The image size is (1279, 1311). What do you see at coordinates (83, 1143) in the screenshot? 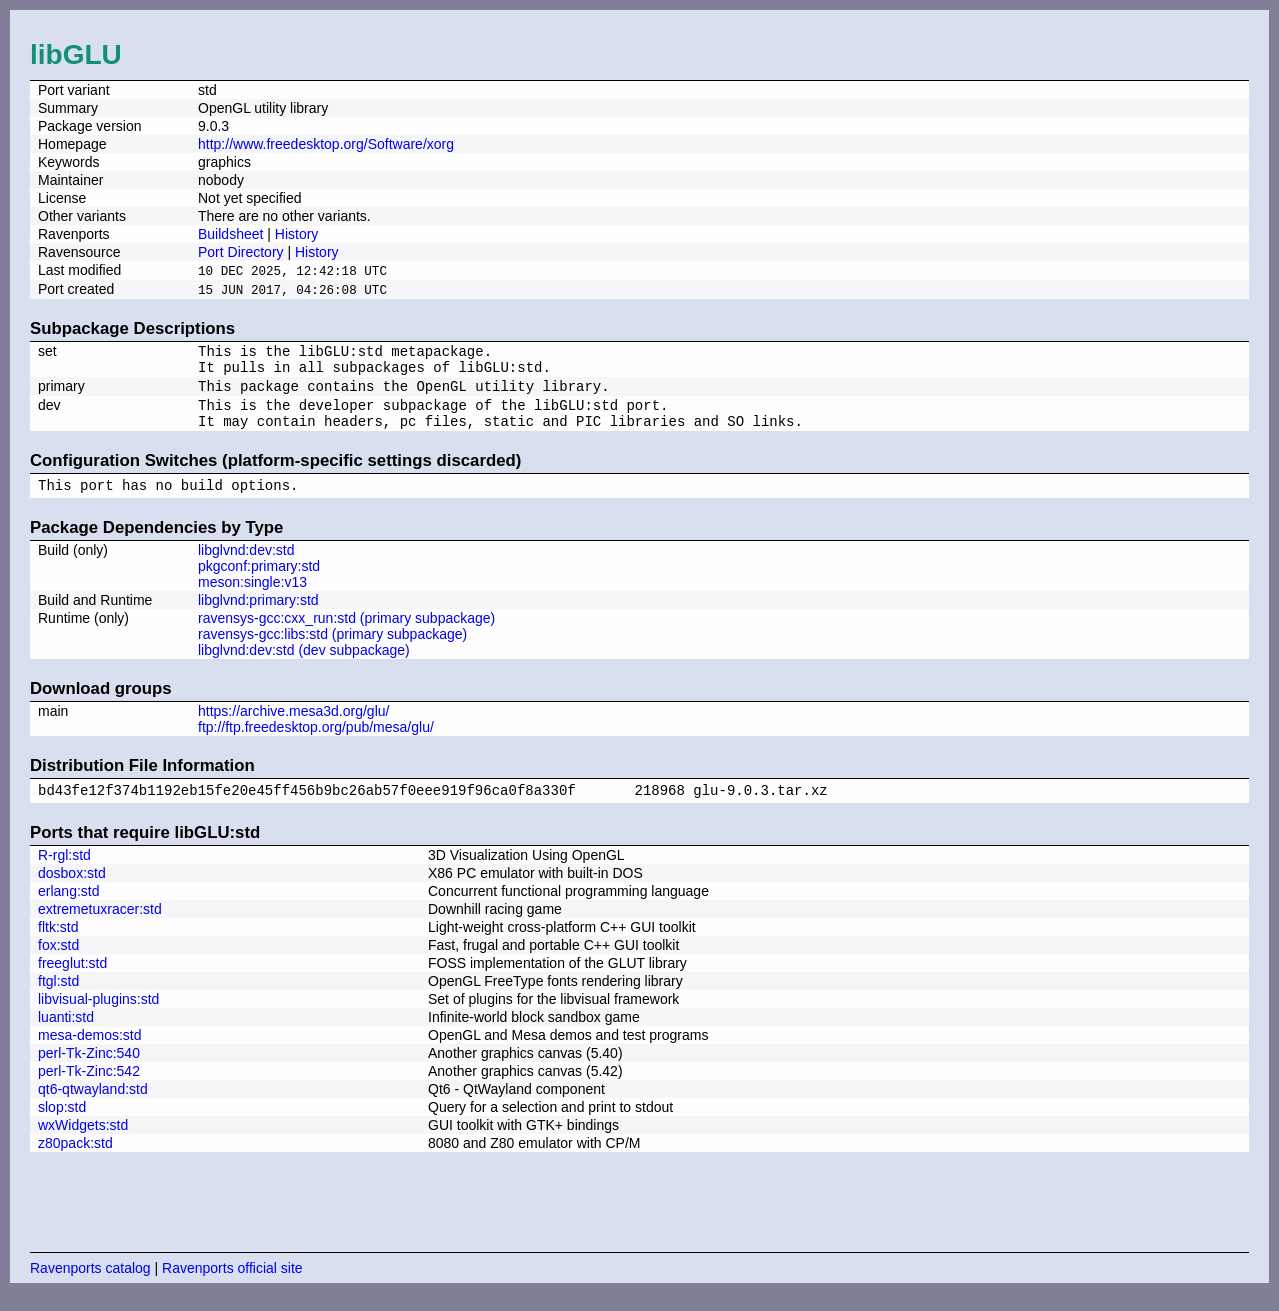
I see `wxWidgets:std` at bounding box center [83, 1143].